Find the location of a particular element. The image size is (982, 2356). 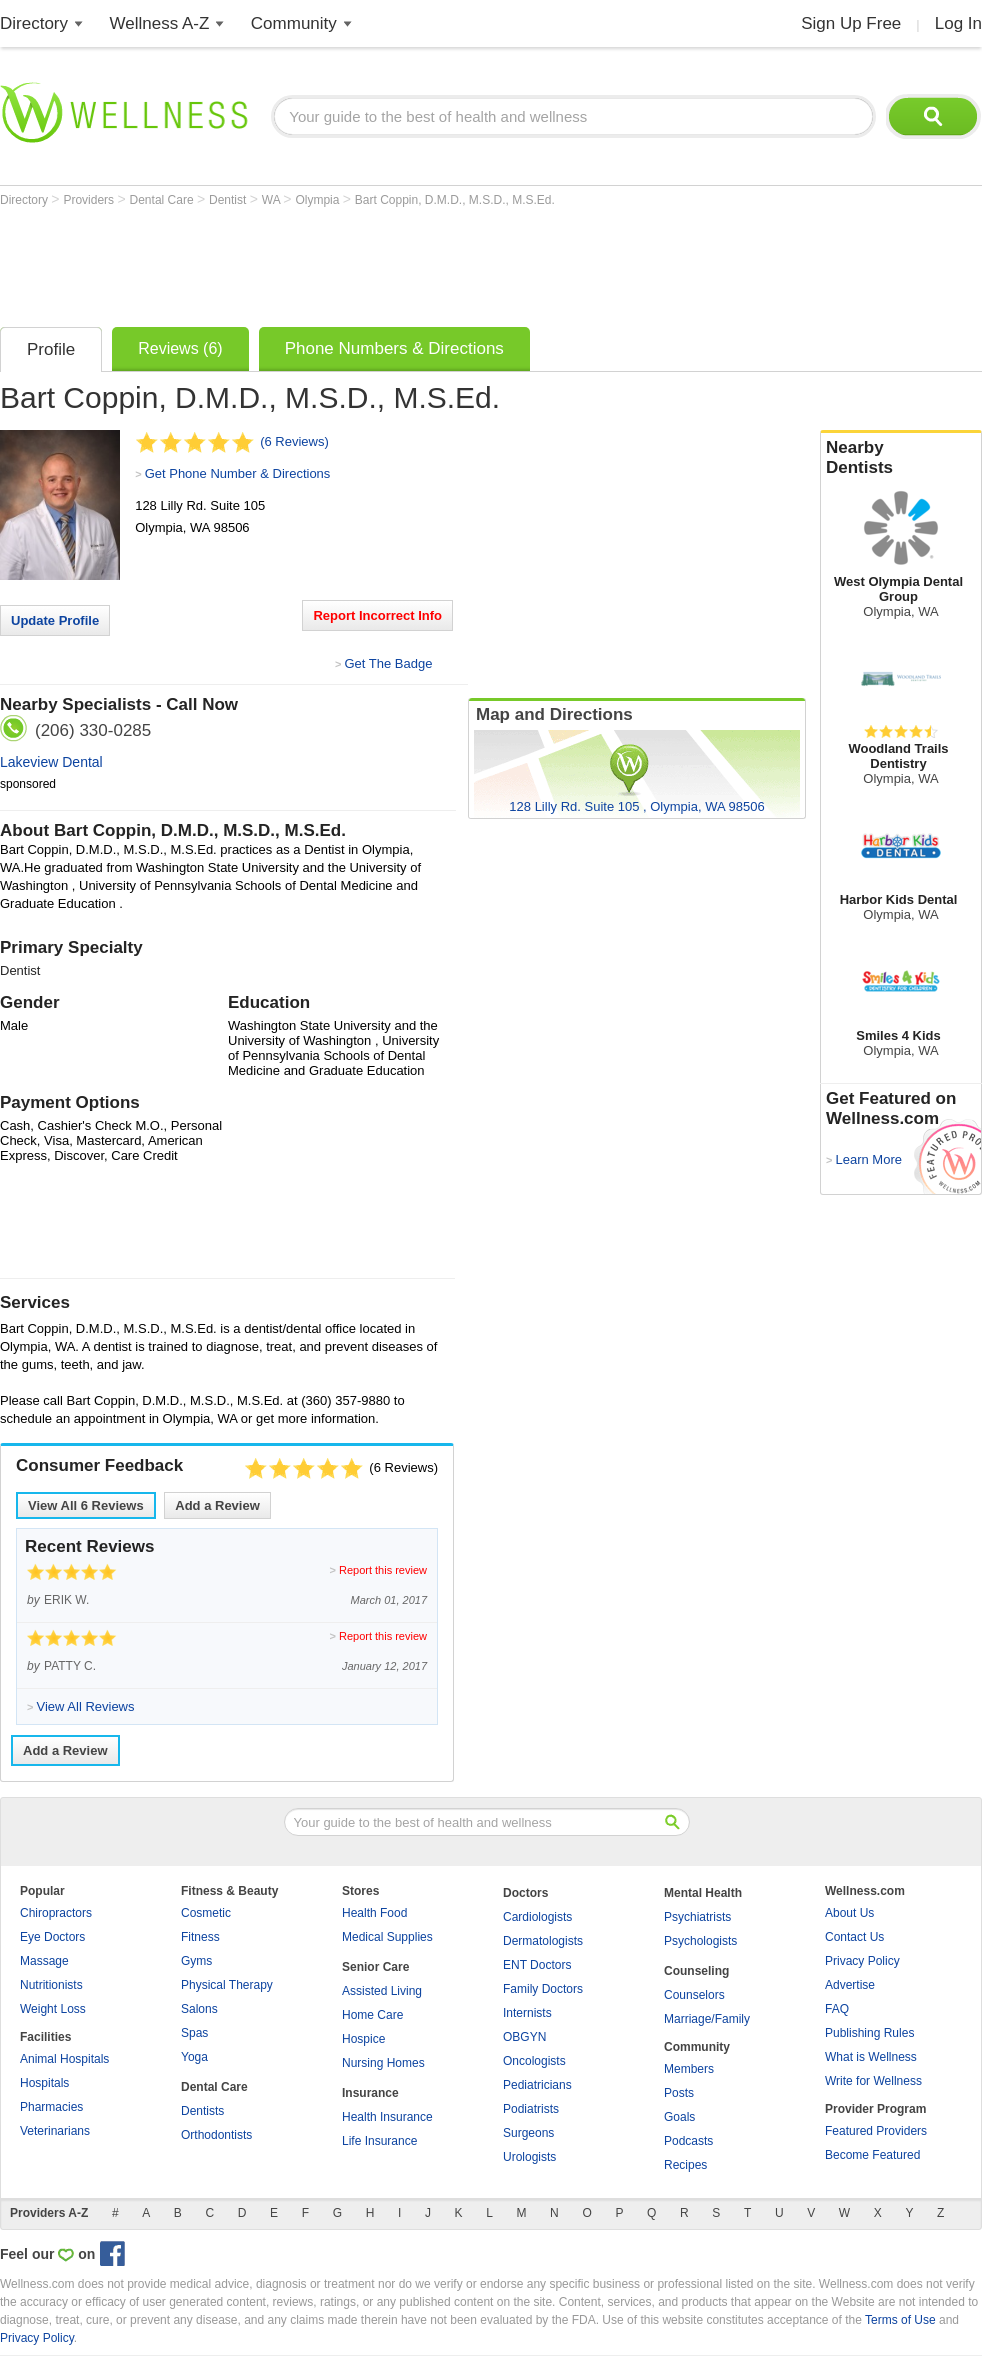

WA is located at coordinates (273, 200).